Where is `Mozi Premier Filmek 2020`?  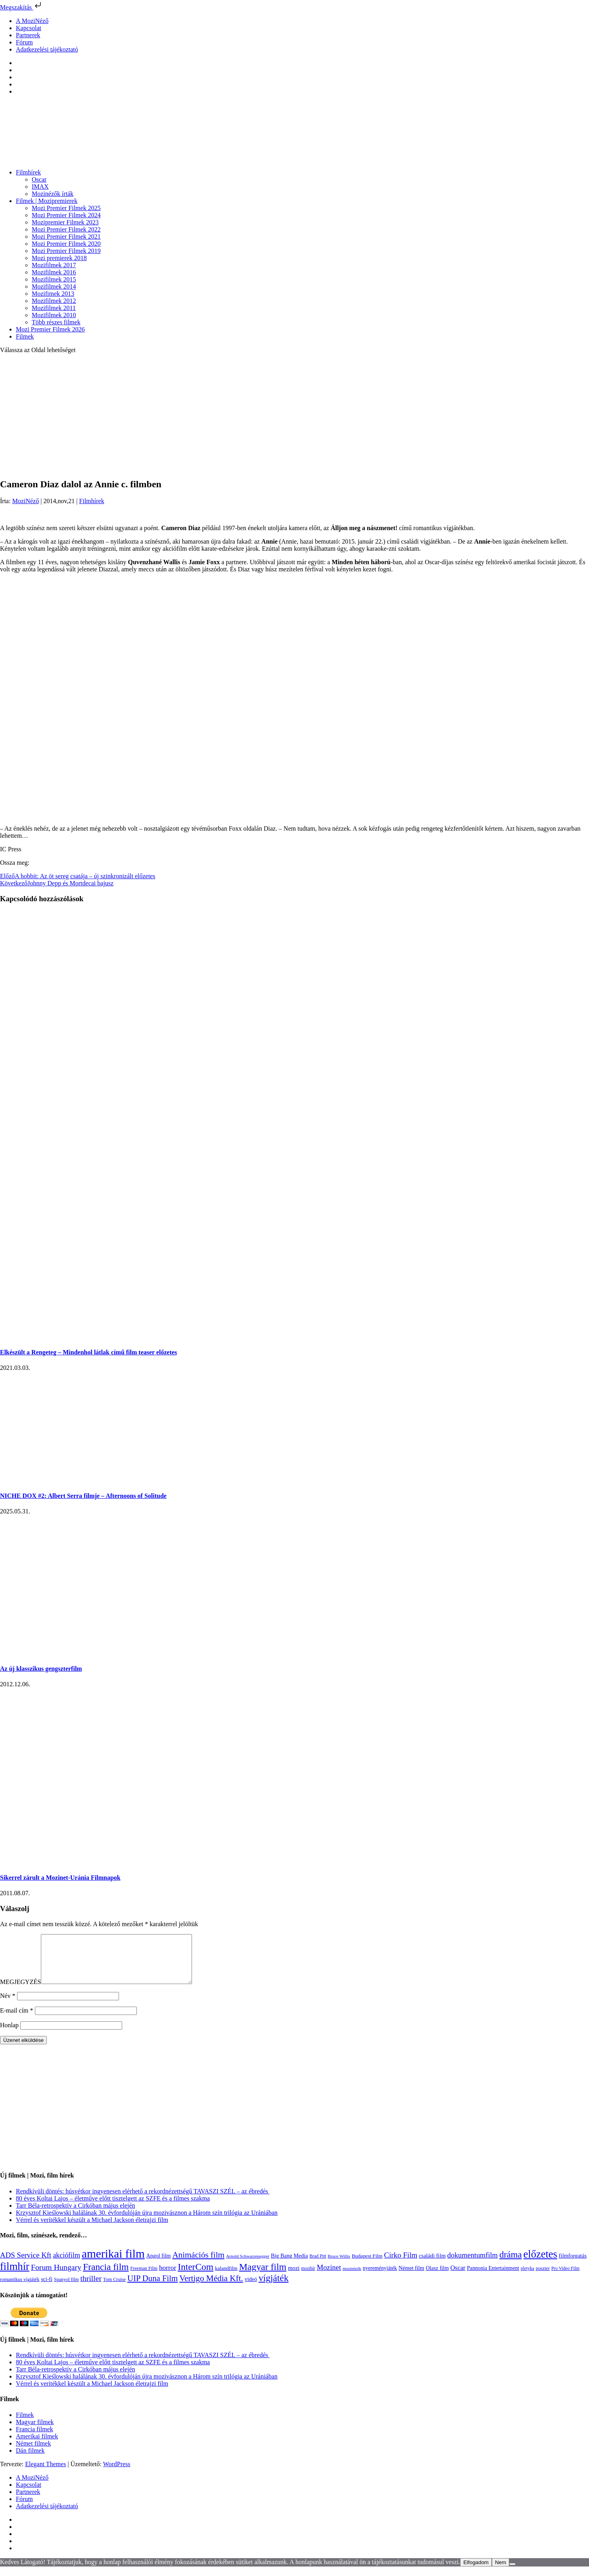
Mozi Premier Filmek 2020 is located at coordinates (66, 243).